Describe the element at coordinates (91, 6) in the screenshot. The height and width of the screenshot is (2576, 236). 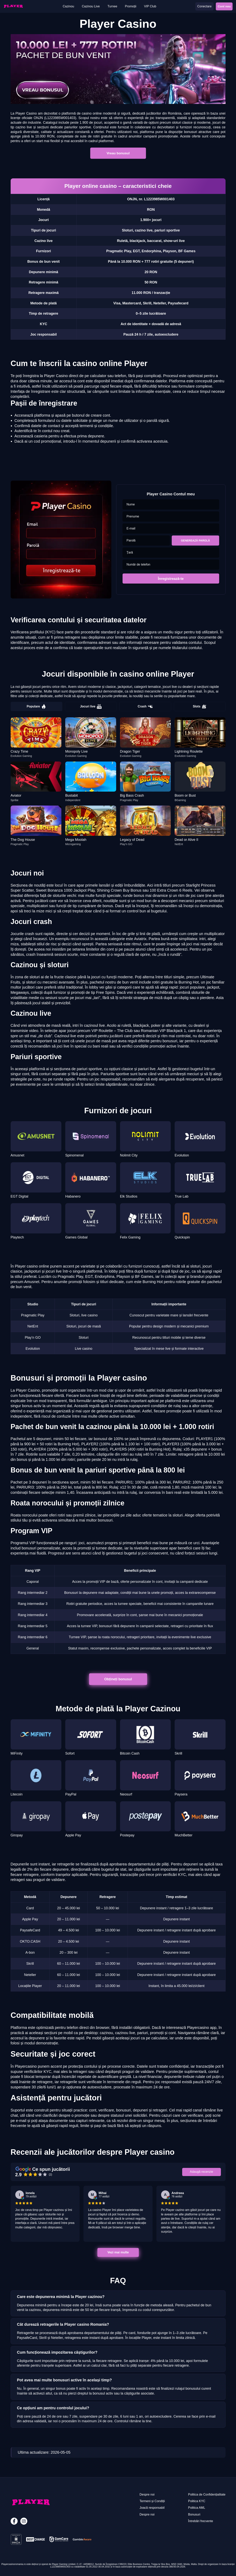
I see `Cazinou Live` at that location.